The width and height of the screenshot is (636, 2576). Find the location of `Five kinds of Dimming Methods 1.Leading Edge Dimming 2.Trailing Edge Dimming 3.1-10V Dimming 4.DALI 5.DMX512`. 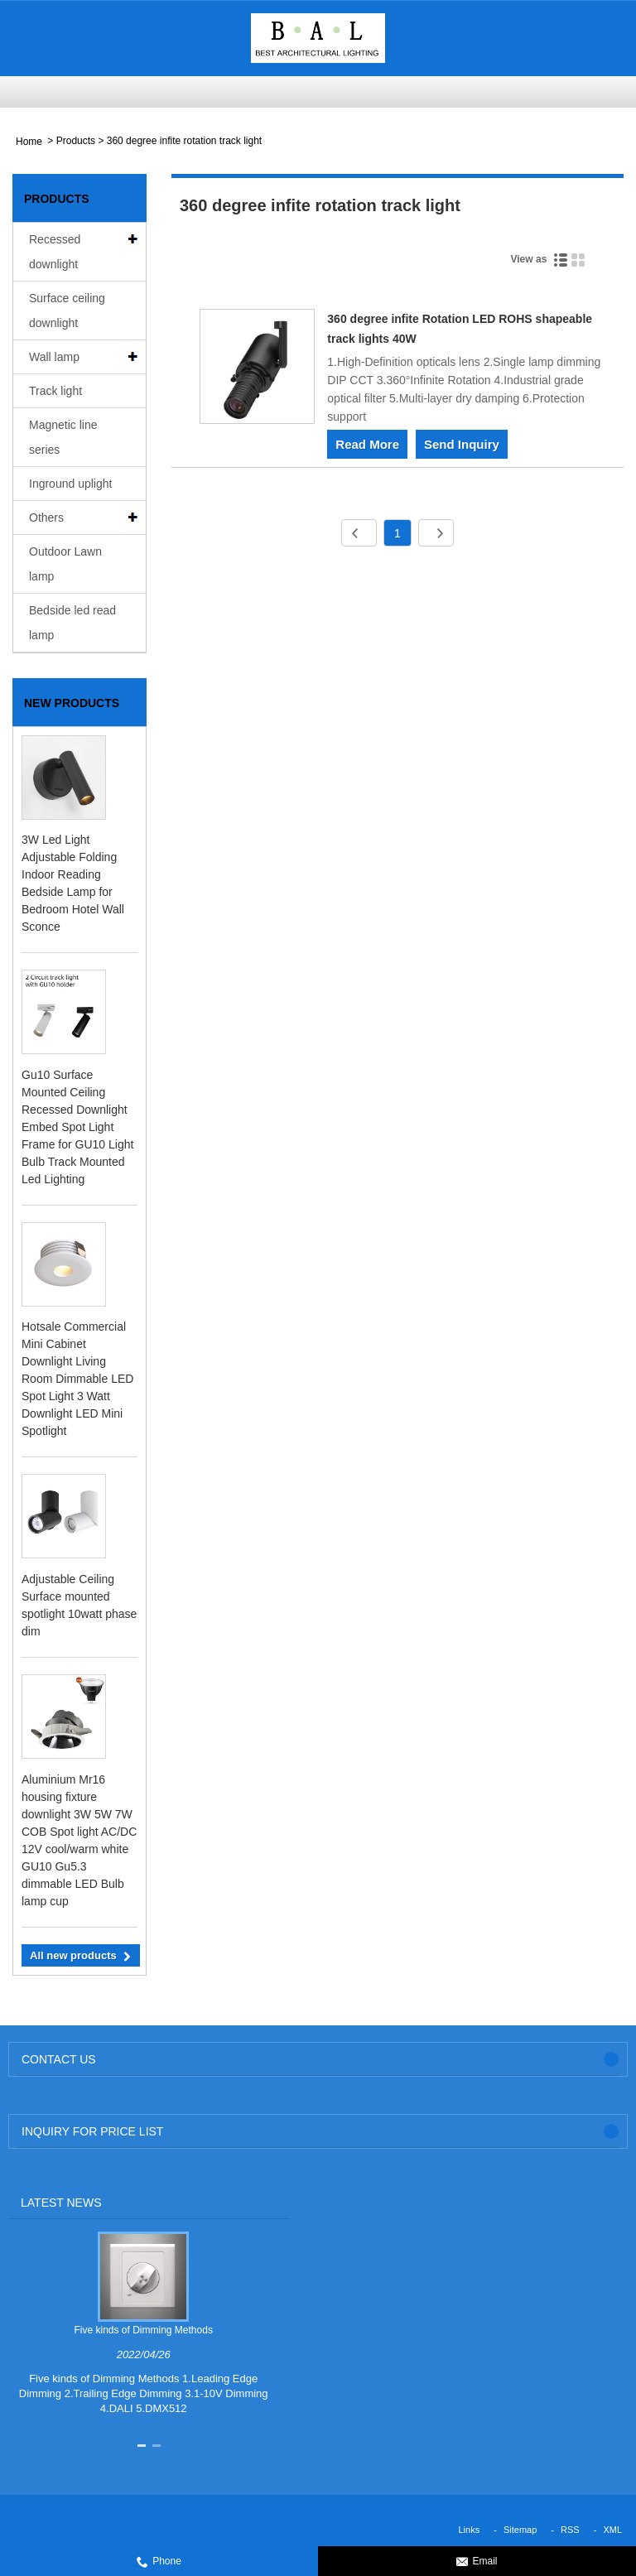

Five kinds of Dimming Methods 1.Leading Edge Dimming 2.Trailing Edge Dimming 3.1-10V Dimming 4.DALI 5.DMX512 is located at coordinates (143, 2393).